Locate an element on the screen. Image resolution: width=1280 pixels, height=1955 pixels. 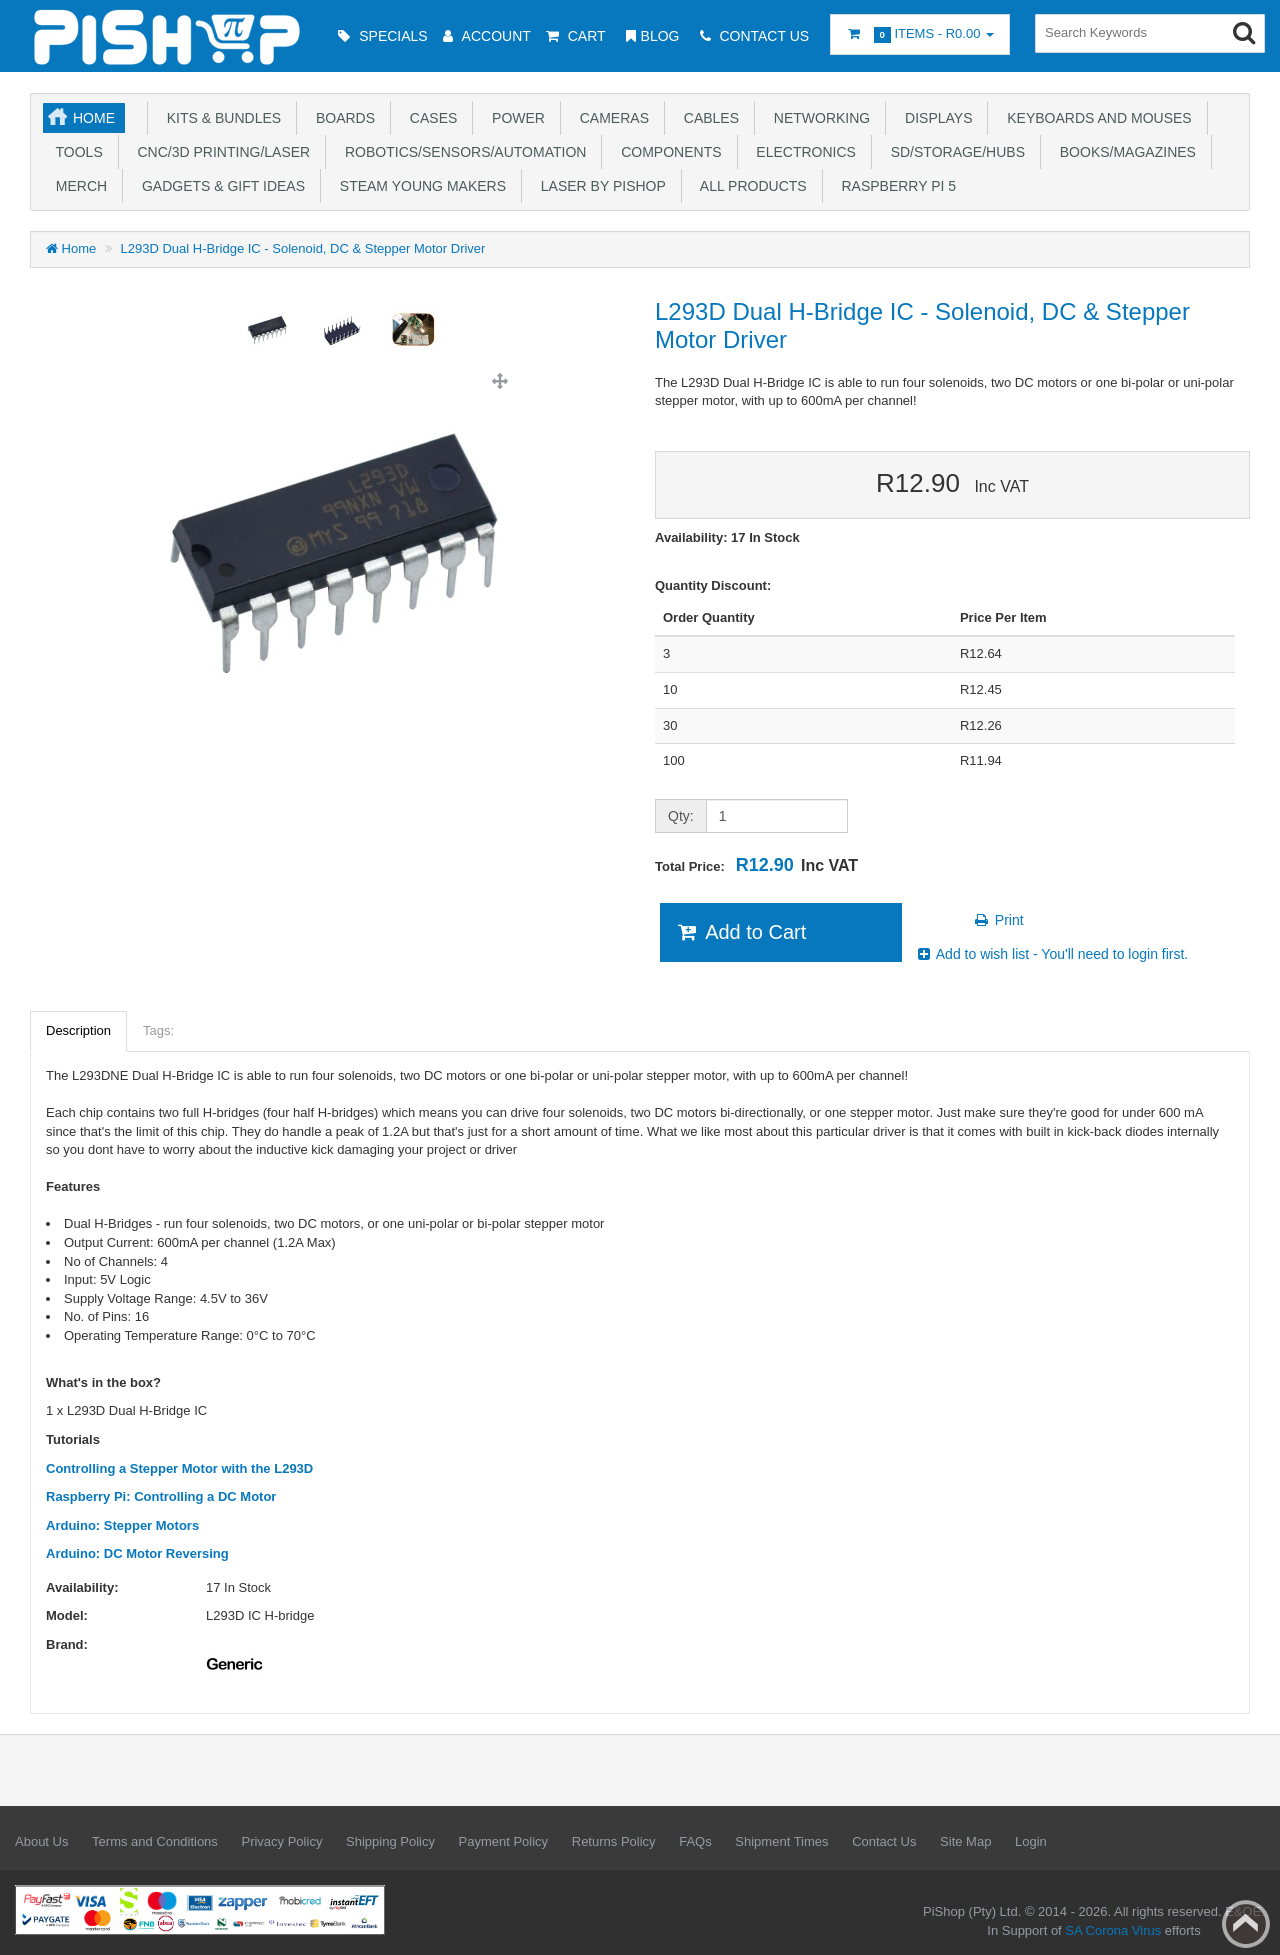
Cables is located at coordinates (707, 118).